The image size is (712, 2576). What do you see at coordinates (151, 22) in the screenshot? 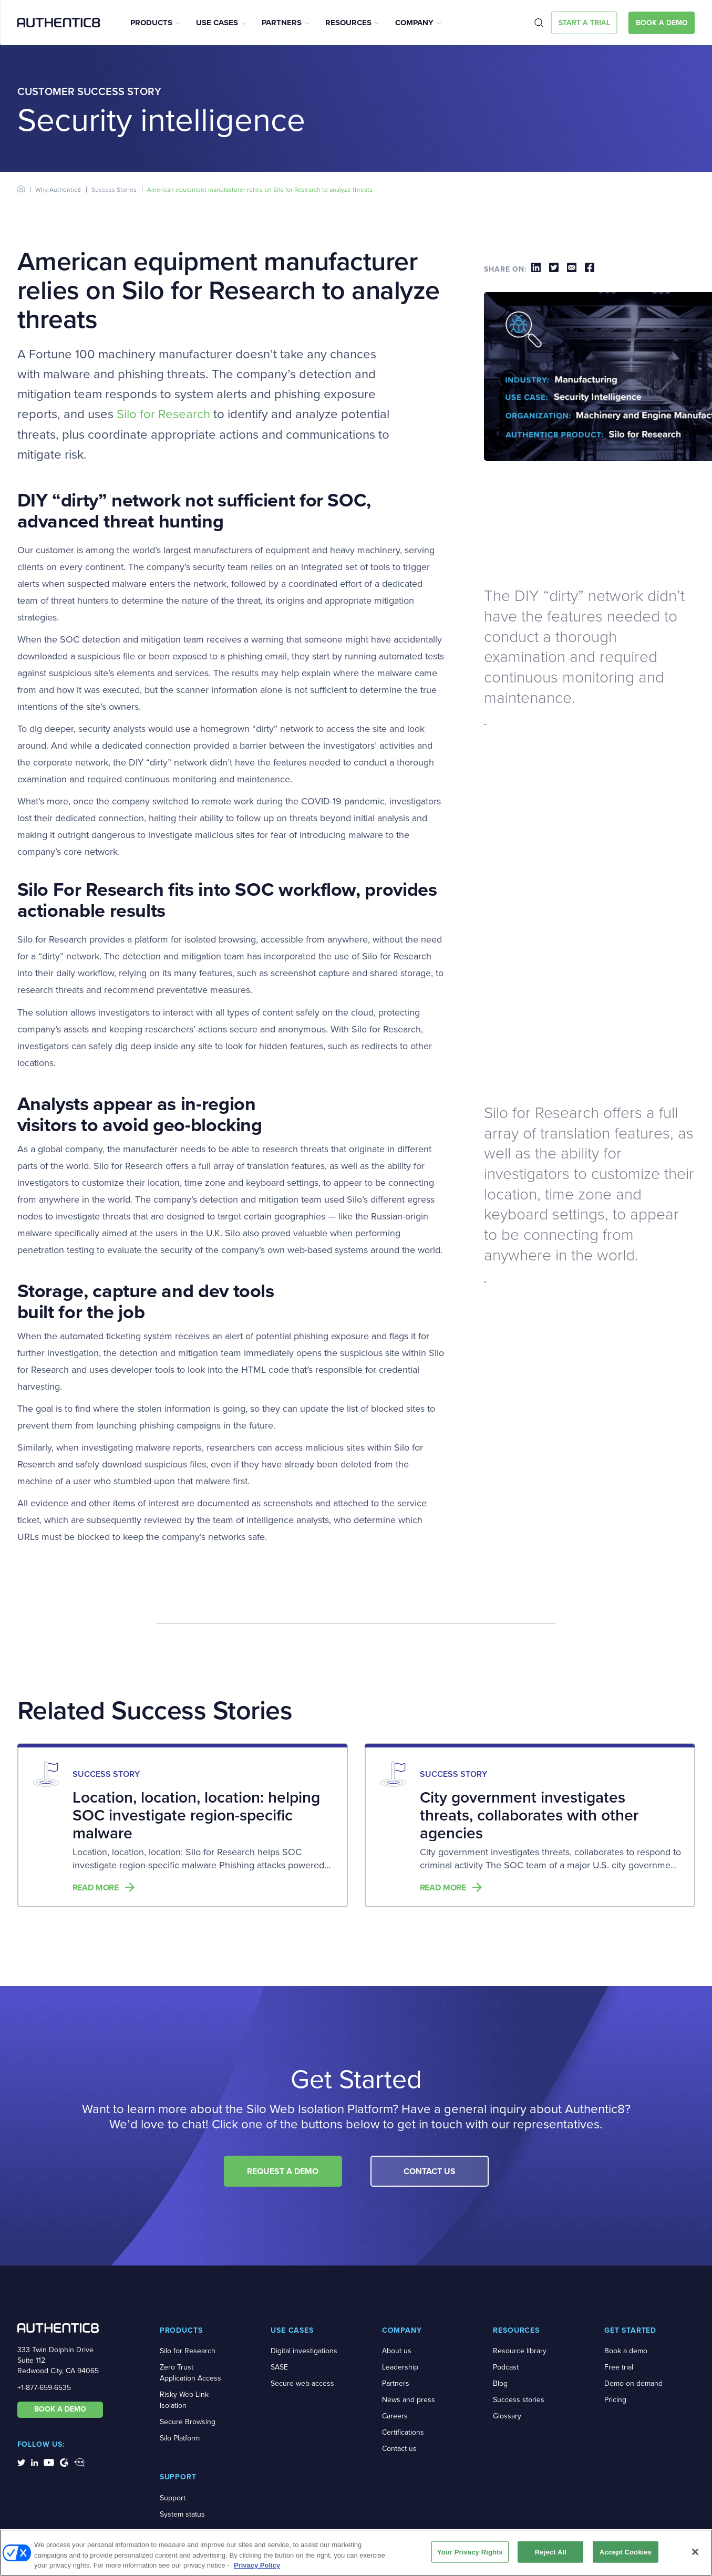
I see `Products` at bounding box center [151, 22].